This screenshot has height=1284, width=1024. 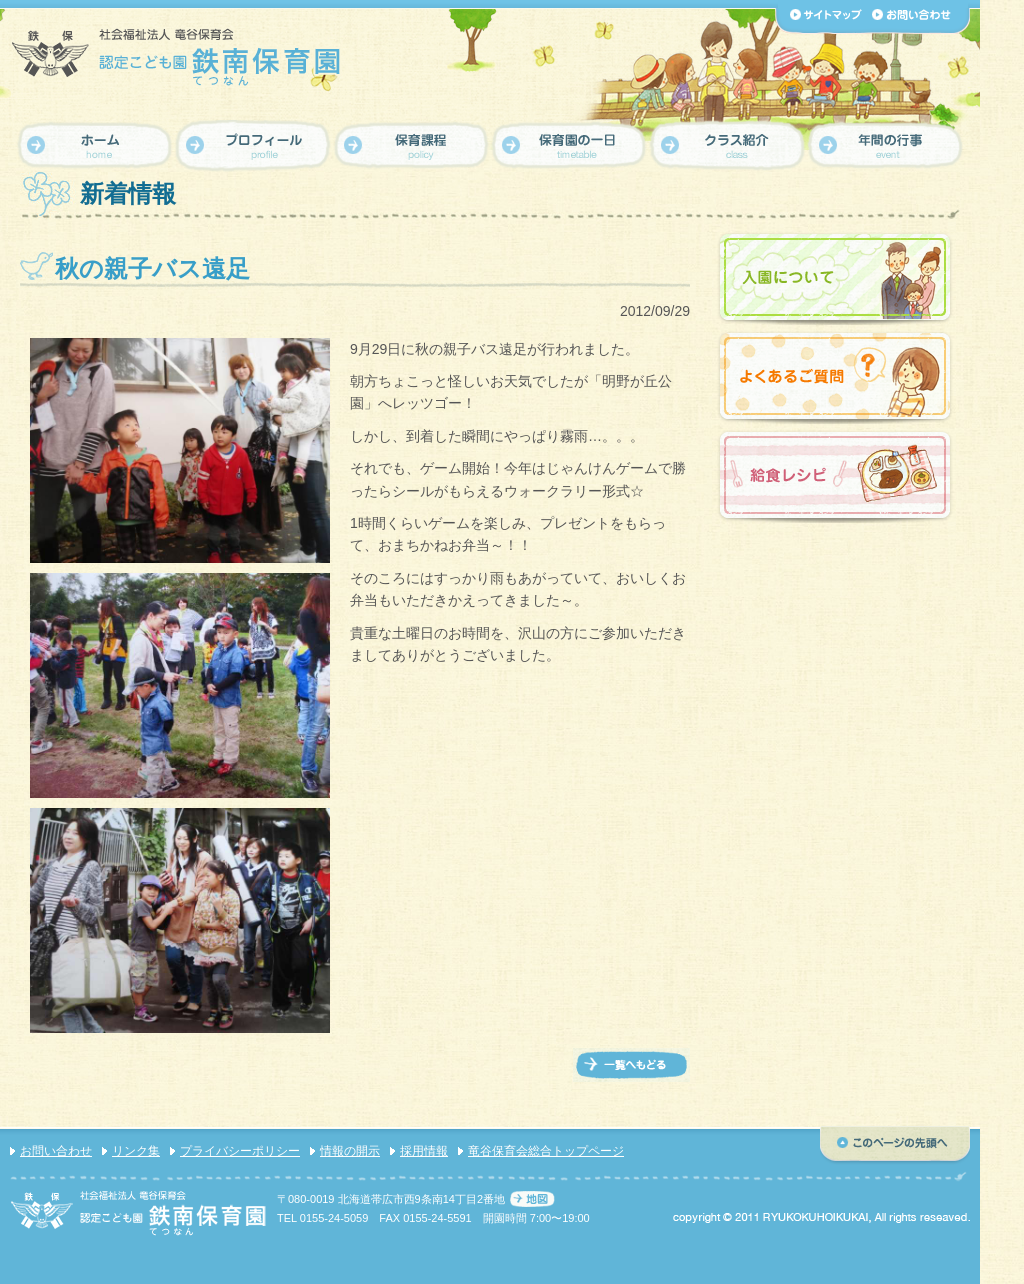 What do you see at coordinates (546, 1151) in the screenshot?
I see `竜谷保育会総合トップページ` at bounding box center [546, 1151].